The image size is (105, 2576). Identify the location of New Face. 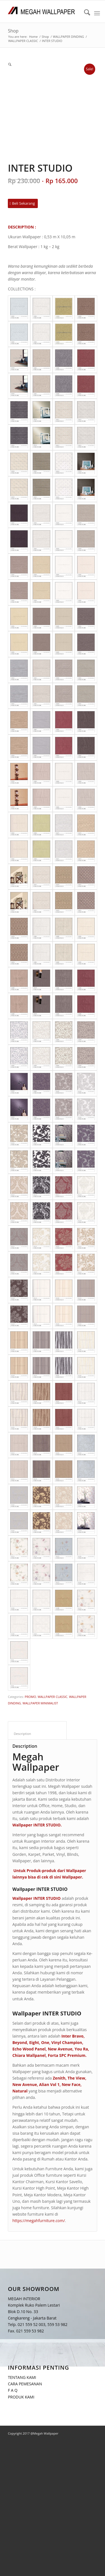
(71, 2084).